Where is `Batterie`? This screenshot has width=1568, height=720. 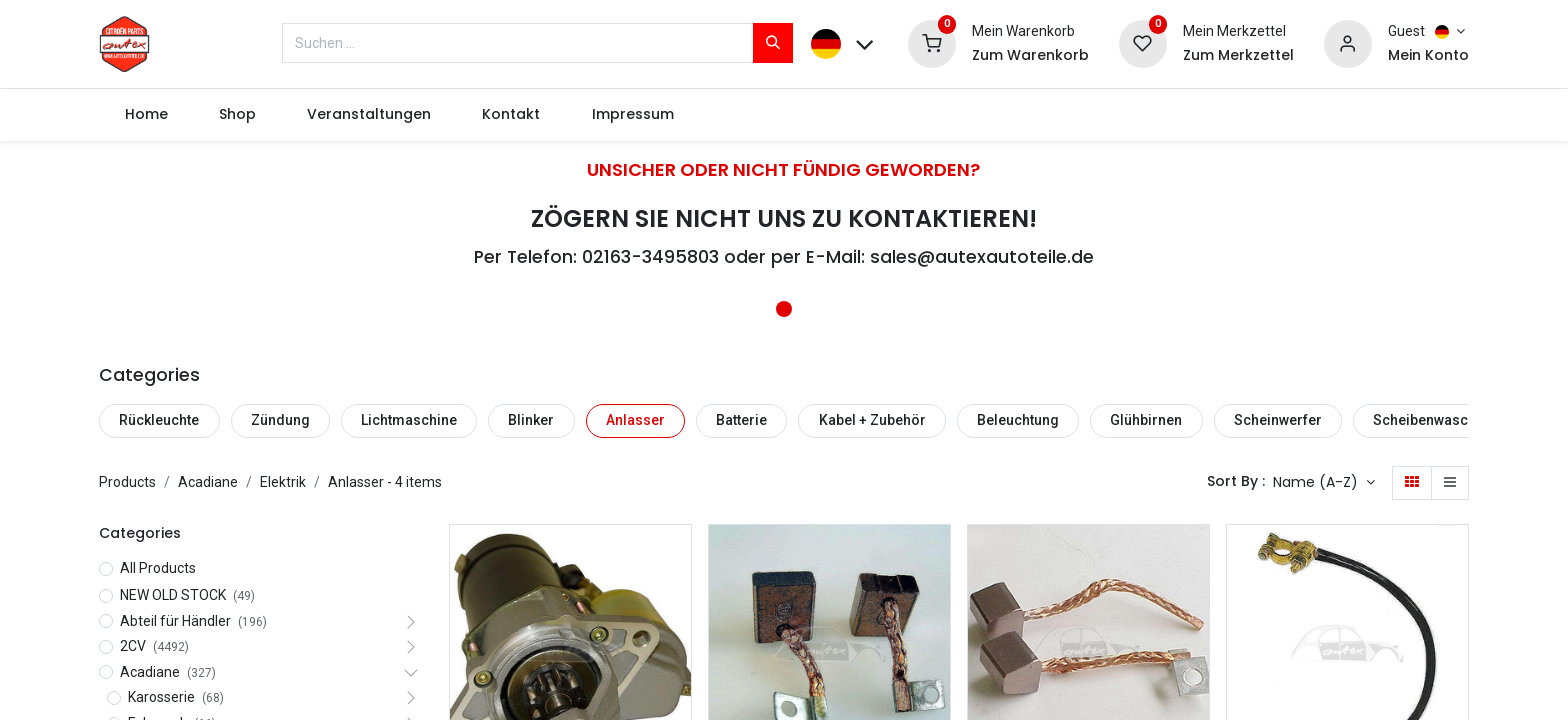 Batterie is located at coordinates (741, 420).